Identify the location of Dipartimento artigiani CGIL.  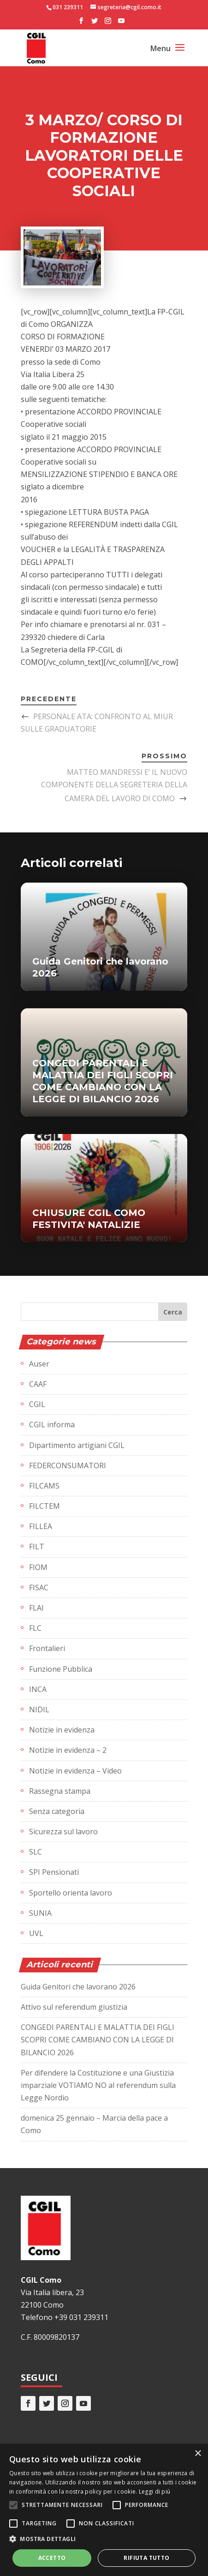
(77, 1445).